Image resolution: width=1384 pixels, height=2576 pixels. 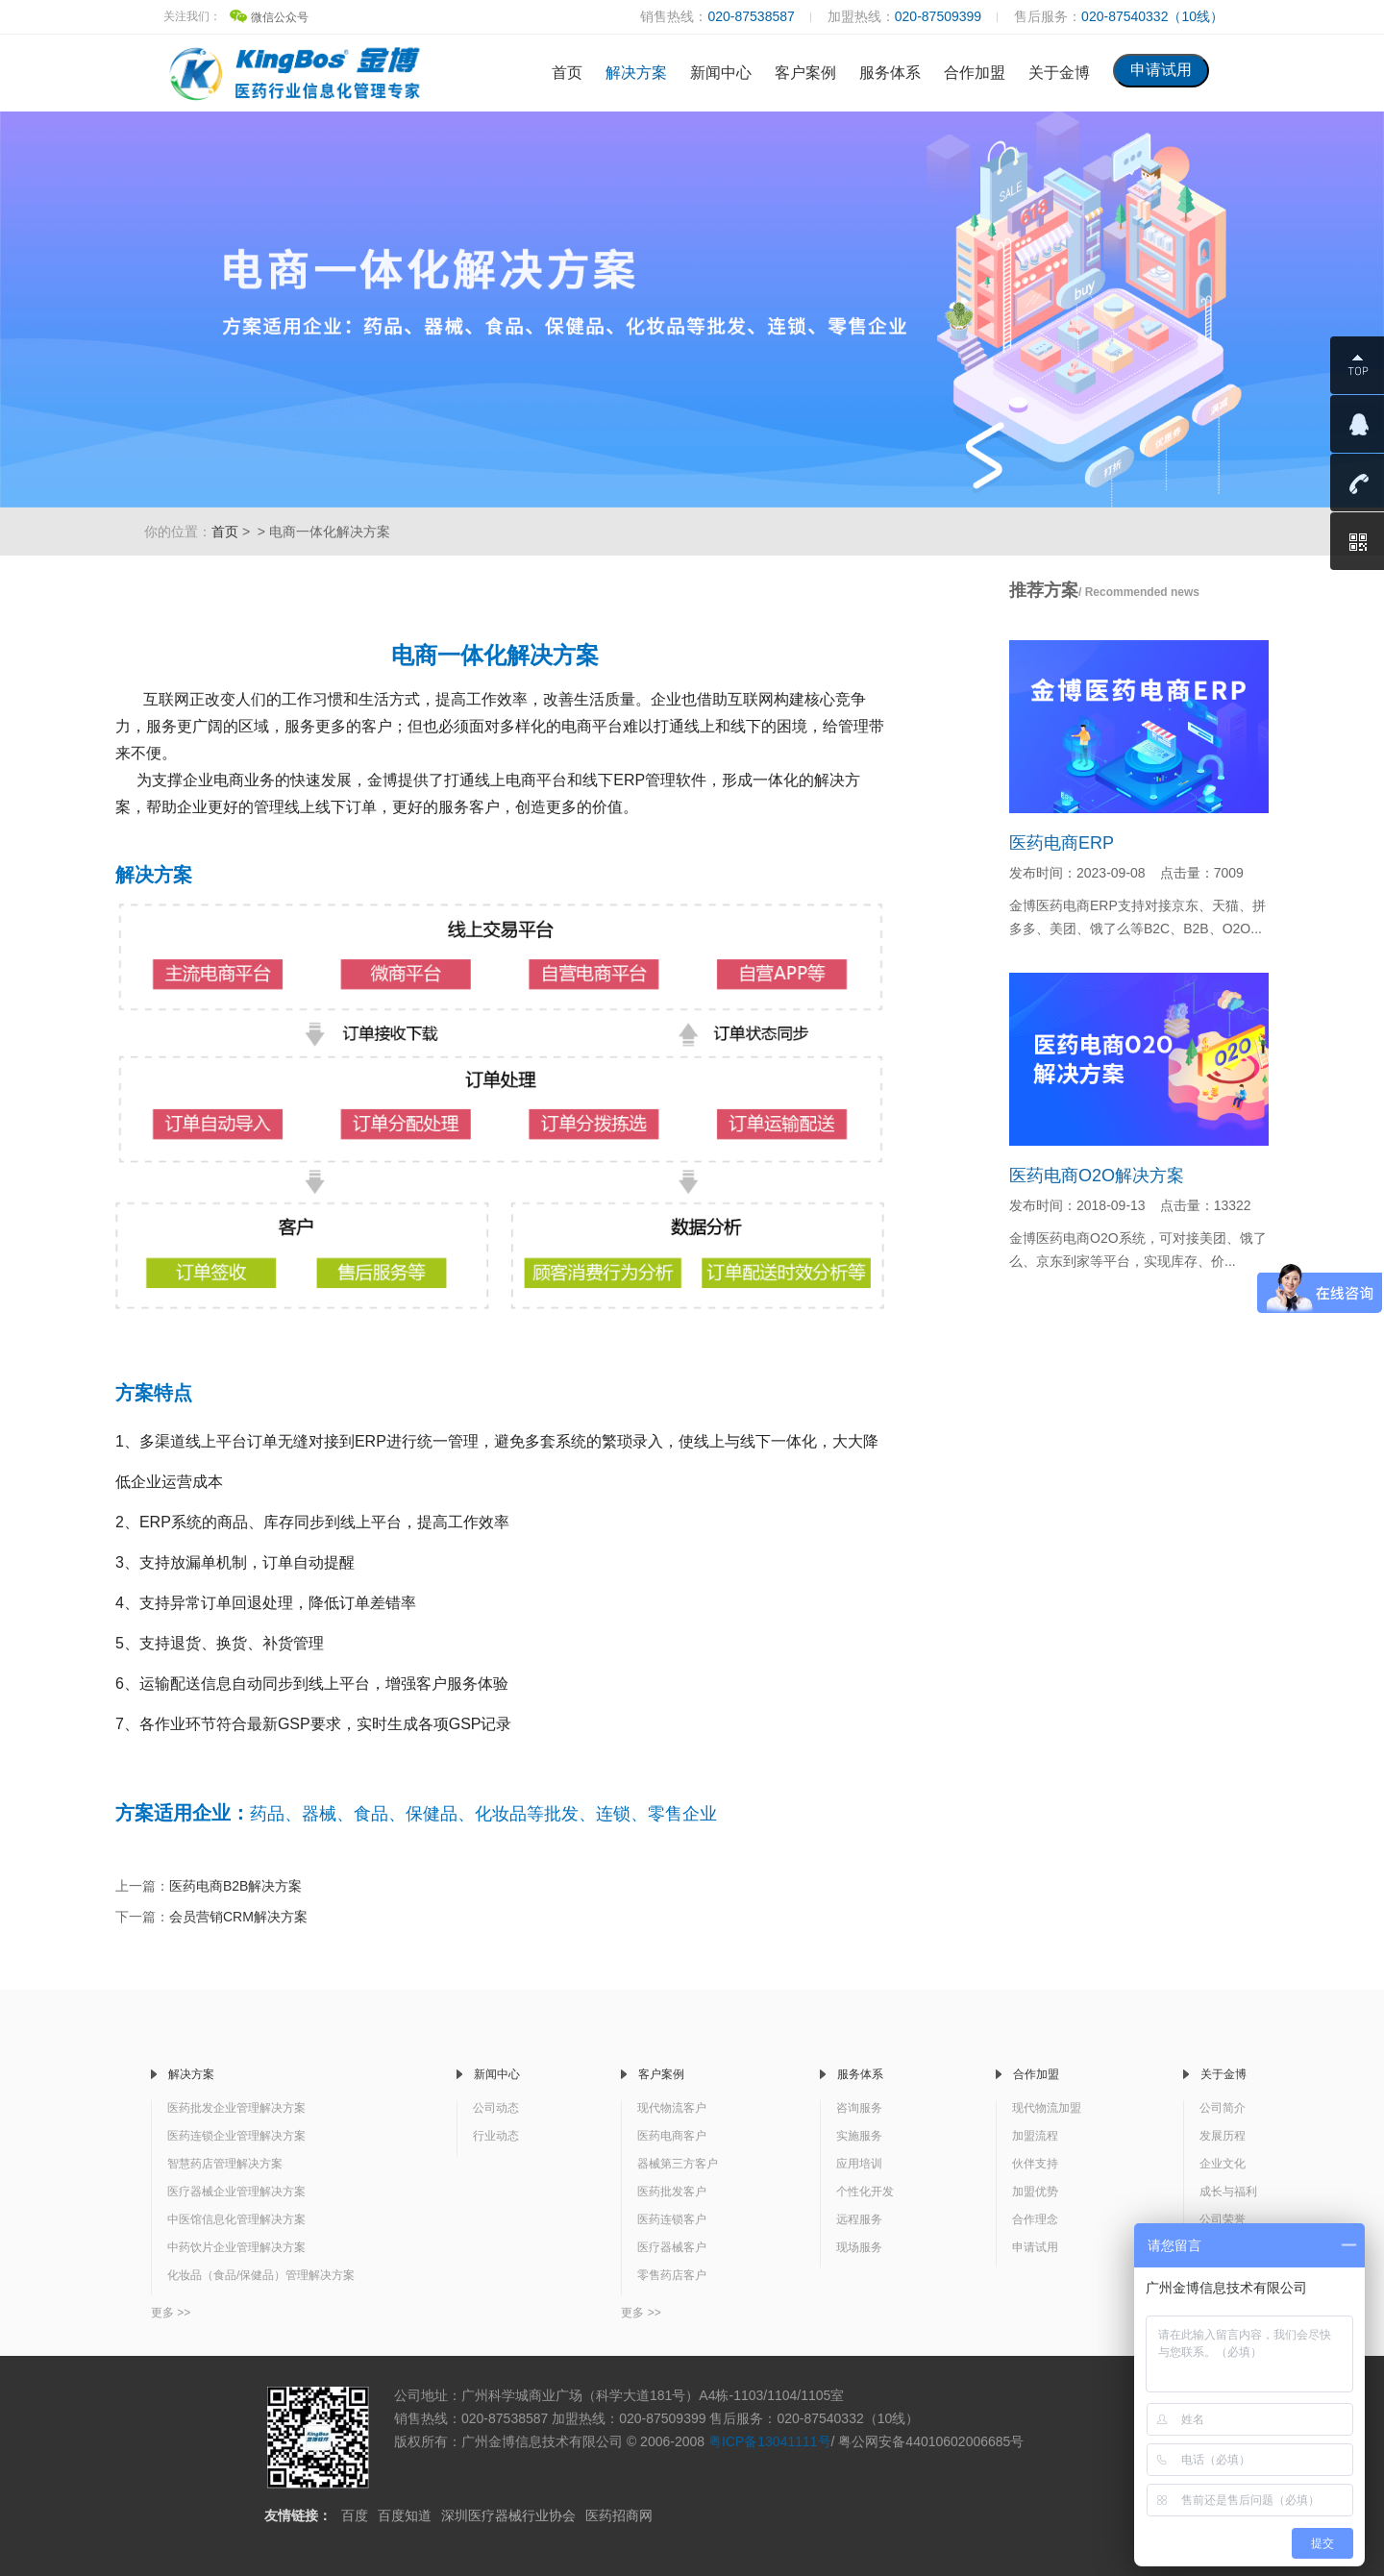 What do you see at coordinates (1035, 2136) in the screenshot?
I see `加盟流程` at bounding box center [1035, 2136].